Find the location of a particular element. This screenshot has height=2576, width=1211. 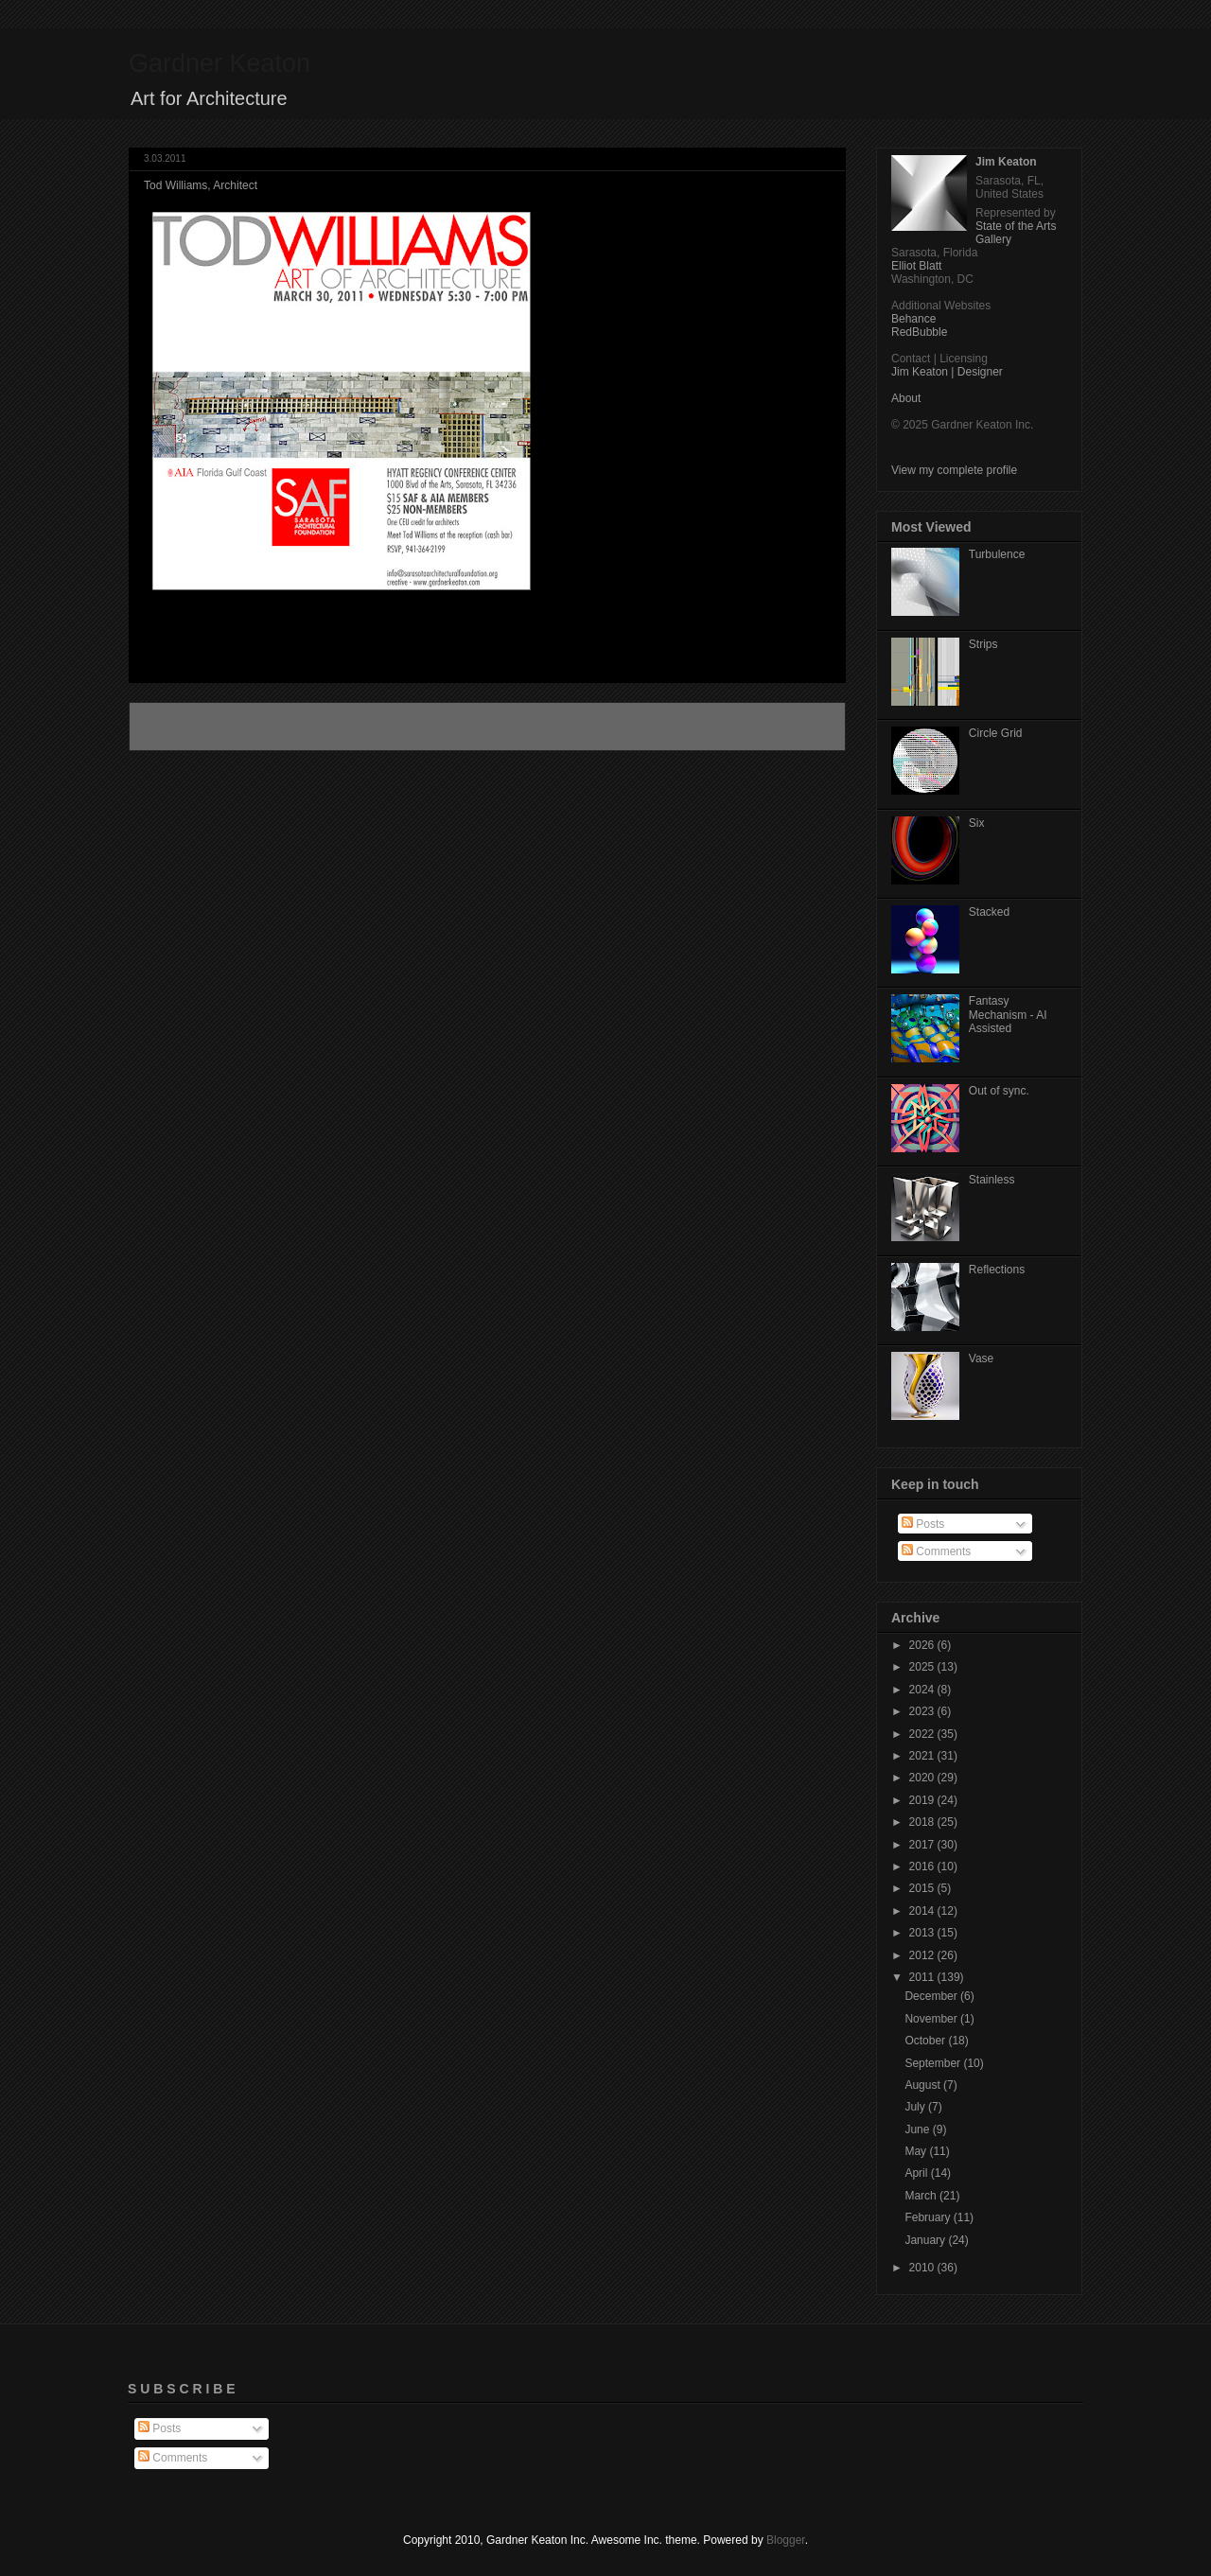

About is located at coordinates (906, 398).